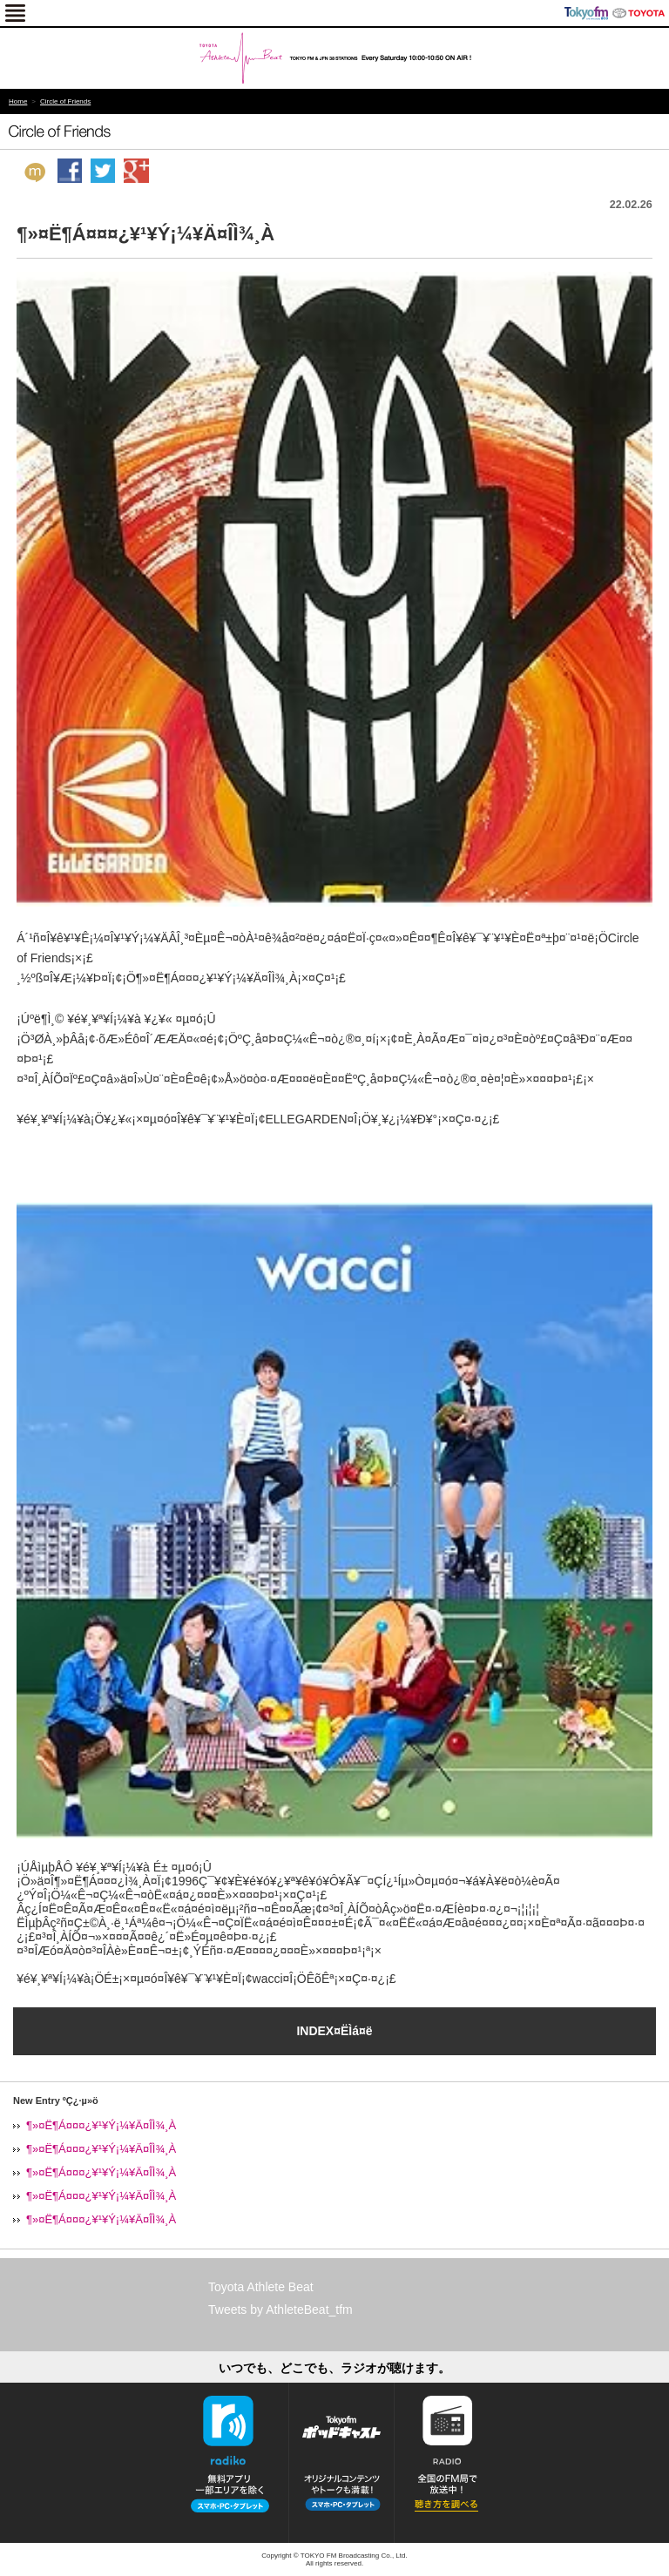 This screenshot has width=669, height=2576. Describe the element at coordinates (334, 2031) in the screenshot. I see `INDEX¤ËÌá¤ë` at that location.